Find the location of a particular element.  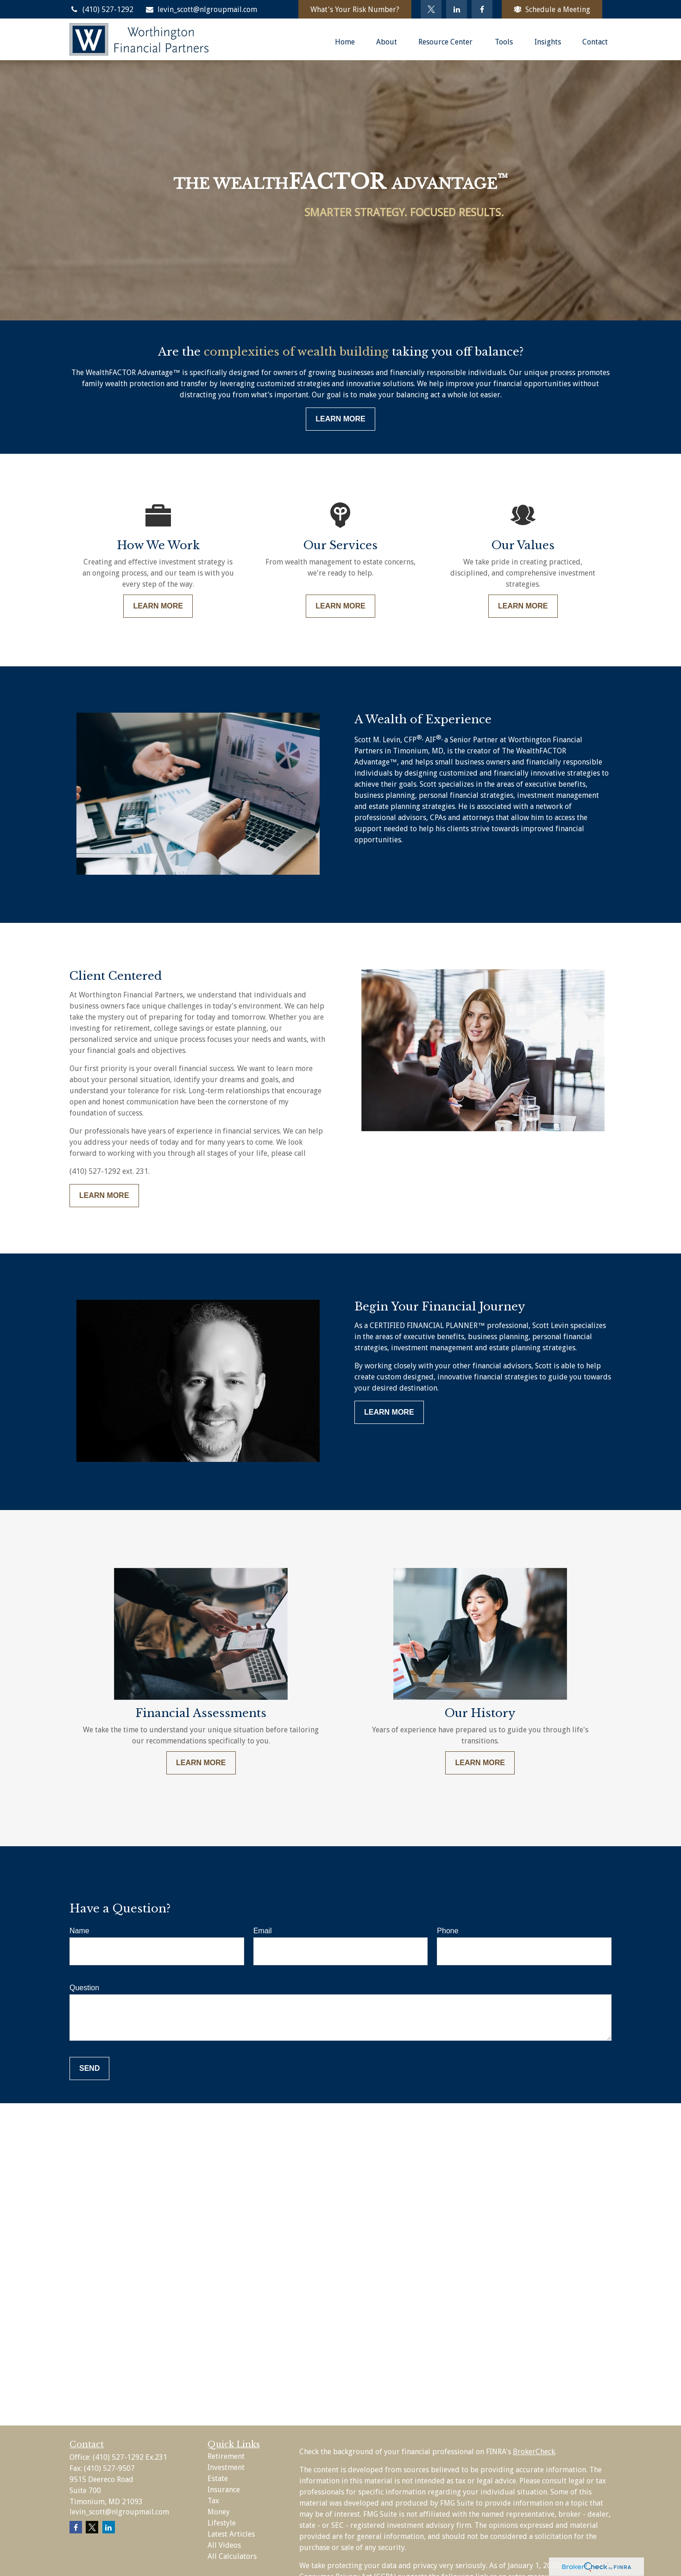

Latest Articles is located at coordinates (231, 2534).